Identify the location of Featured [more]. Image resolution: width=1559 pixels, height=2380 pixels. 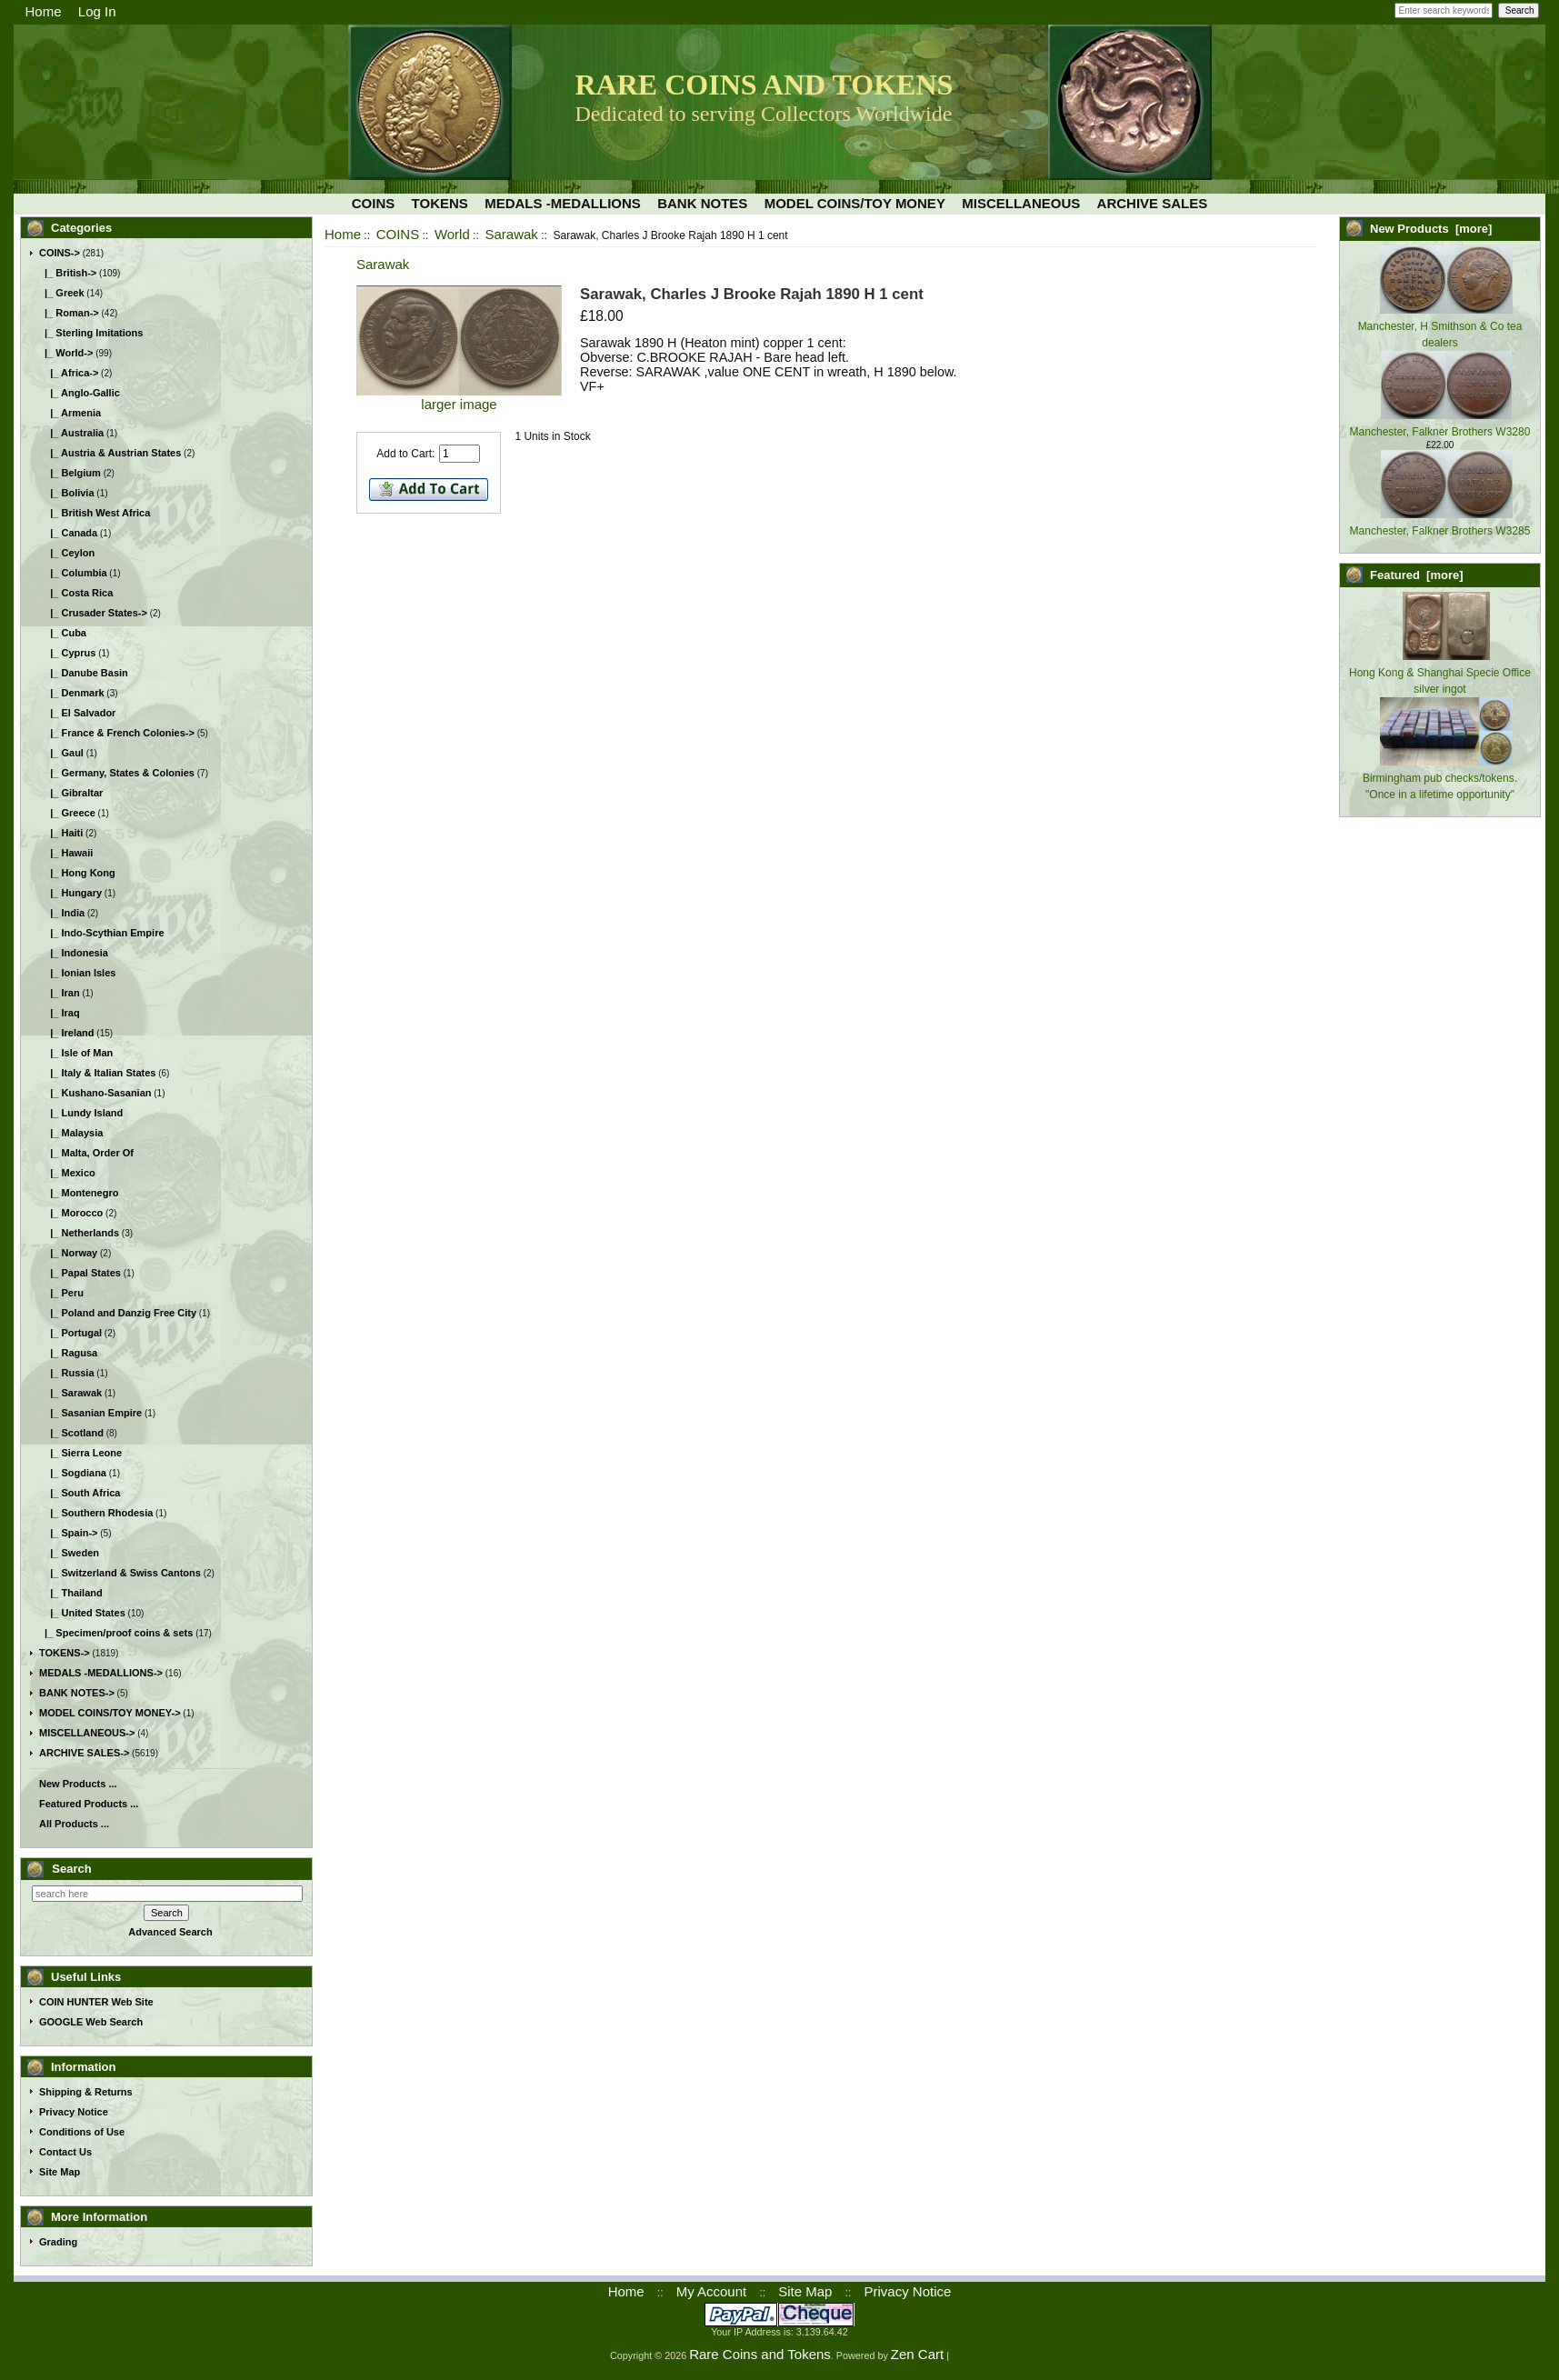
(1417, 575).